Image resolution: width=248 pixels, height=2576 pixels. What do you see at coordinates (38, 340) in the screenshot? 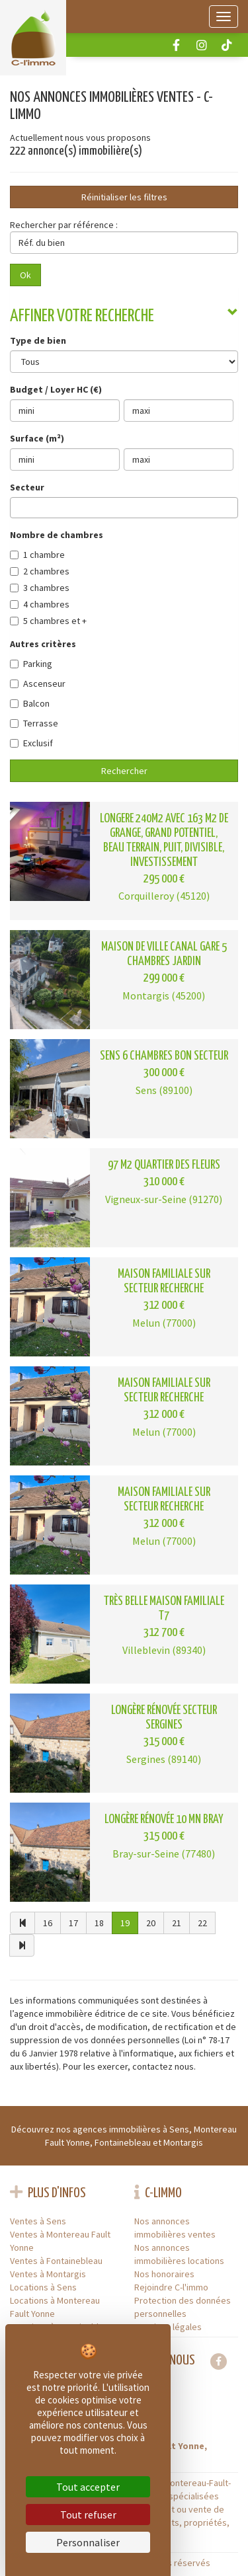
I see `Type de bien` at bounding box center [38, 340].